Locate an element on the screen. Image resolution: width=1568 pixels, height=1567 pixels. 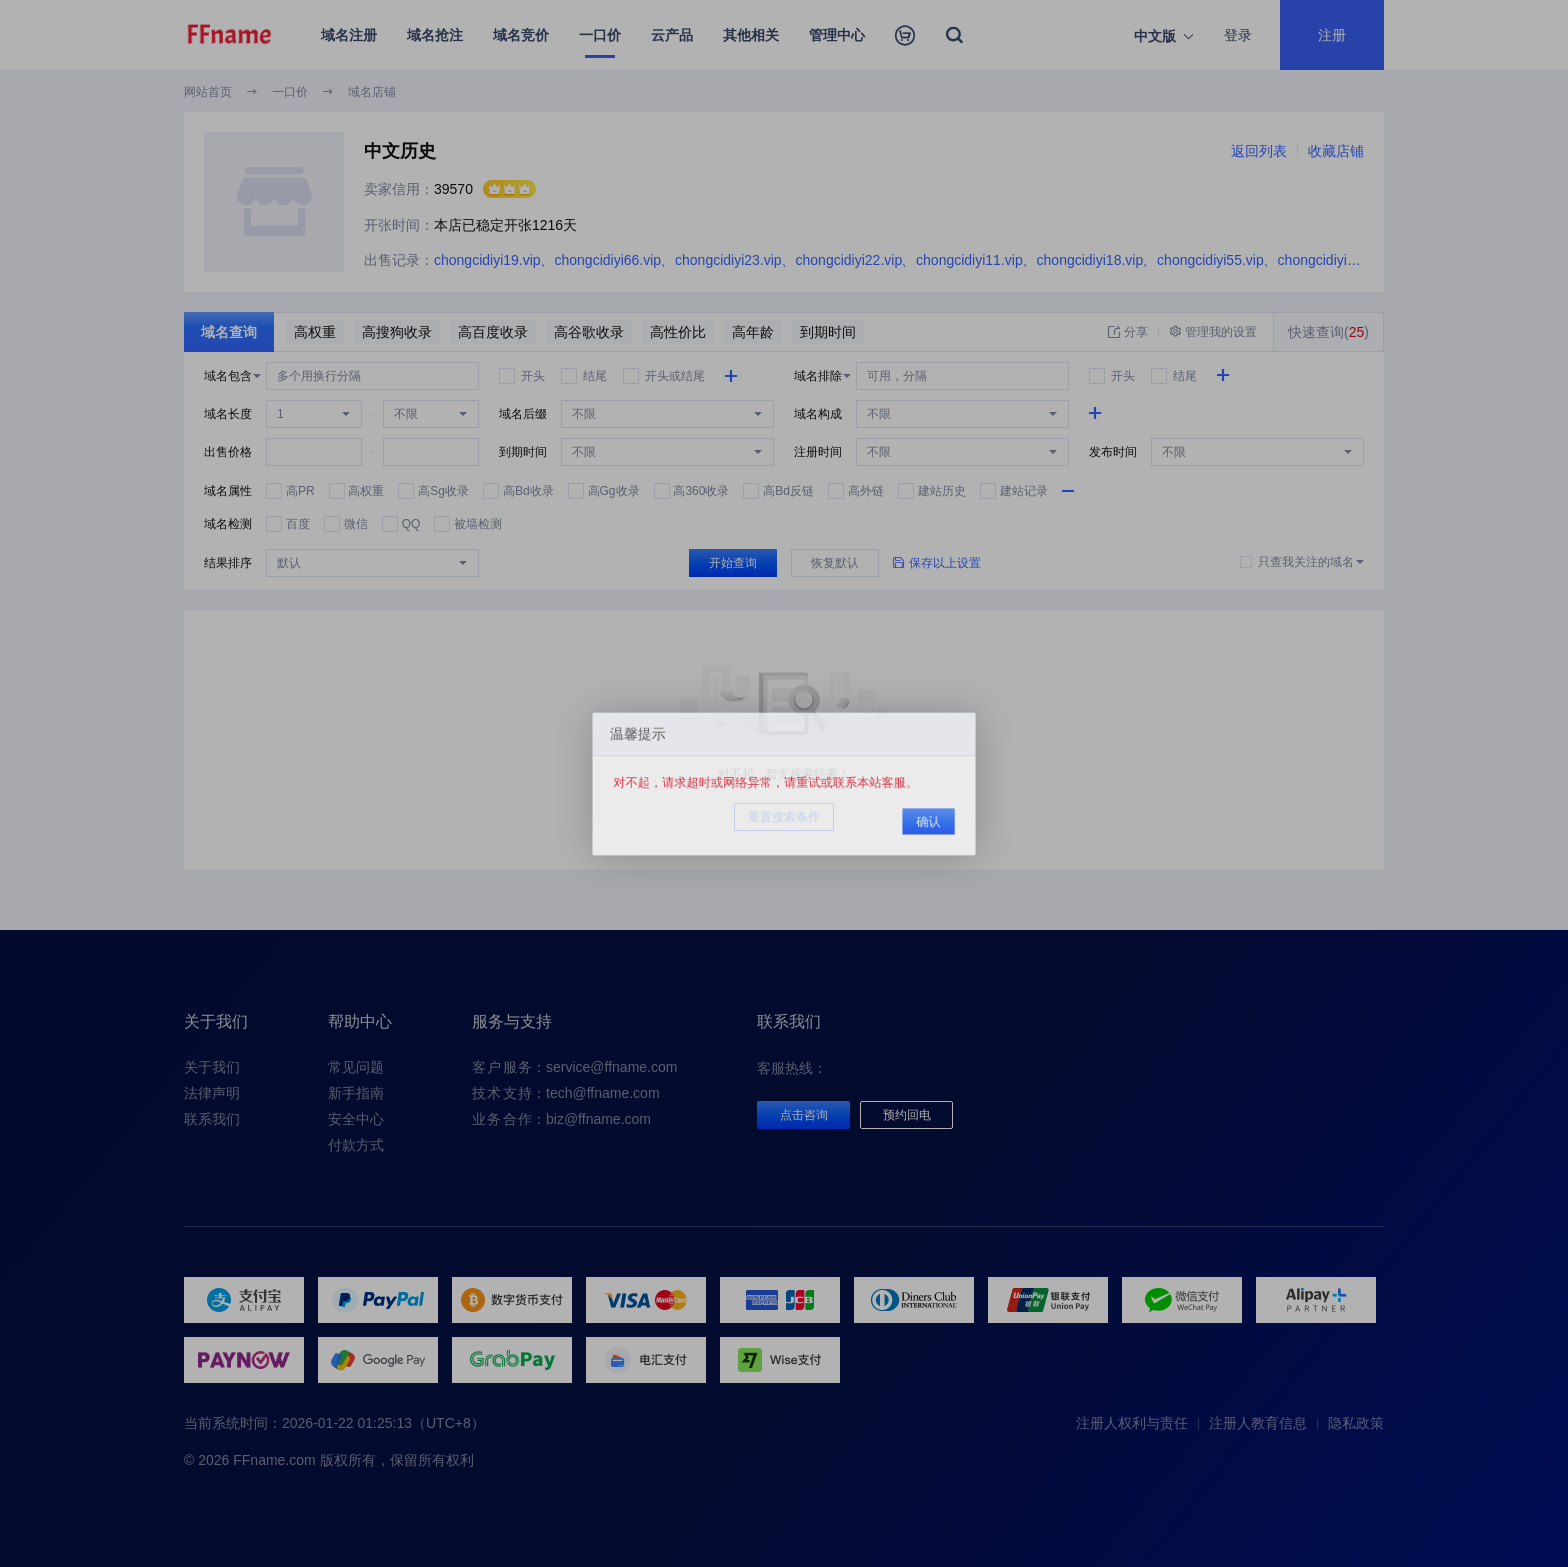
重置搜索条件 is located at coordinates (784, 817).